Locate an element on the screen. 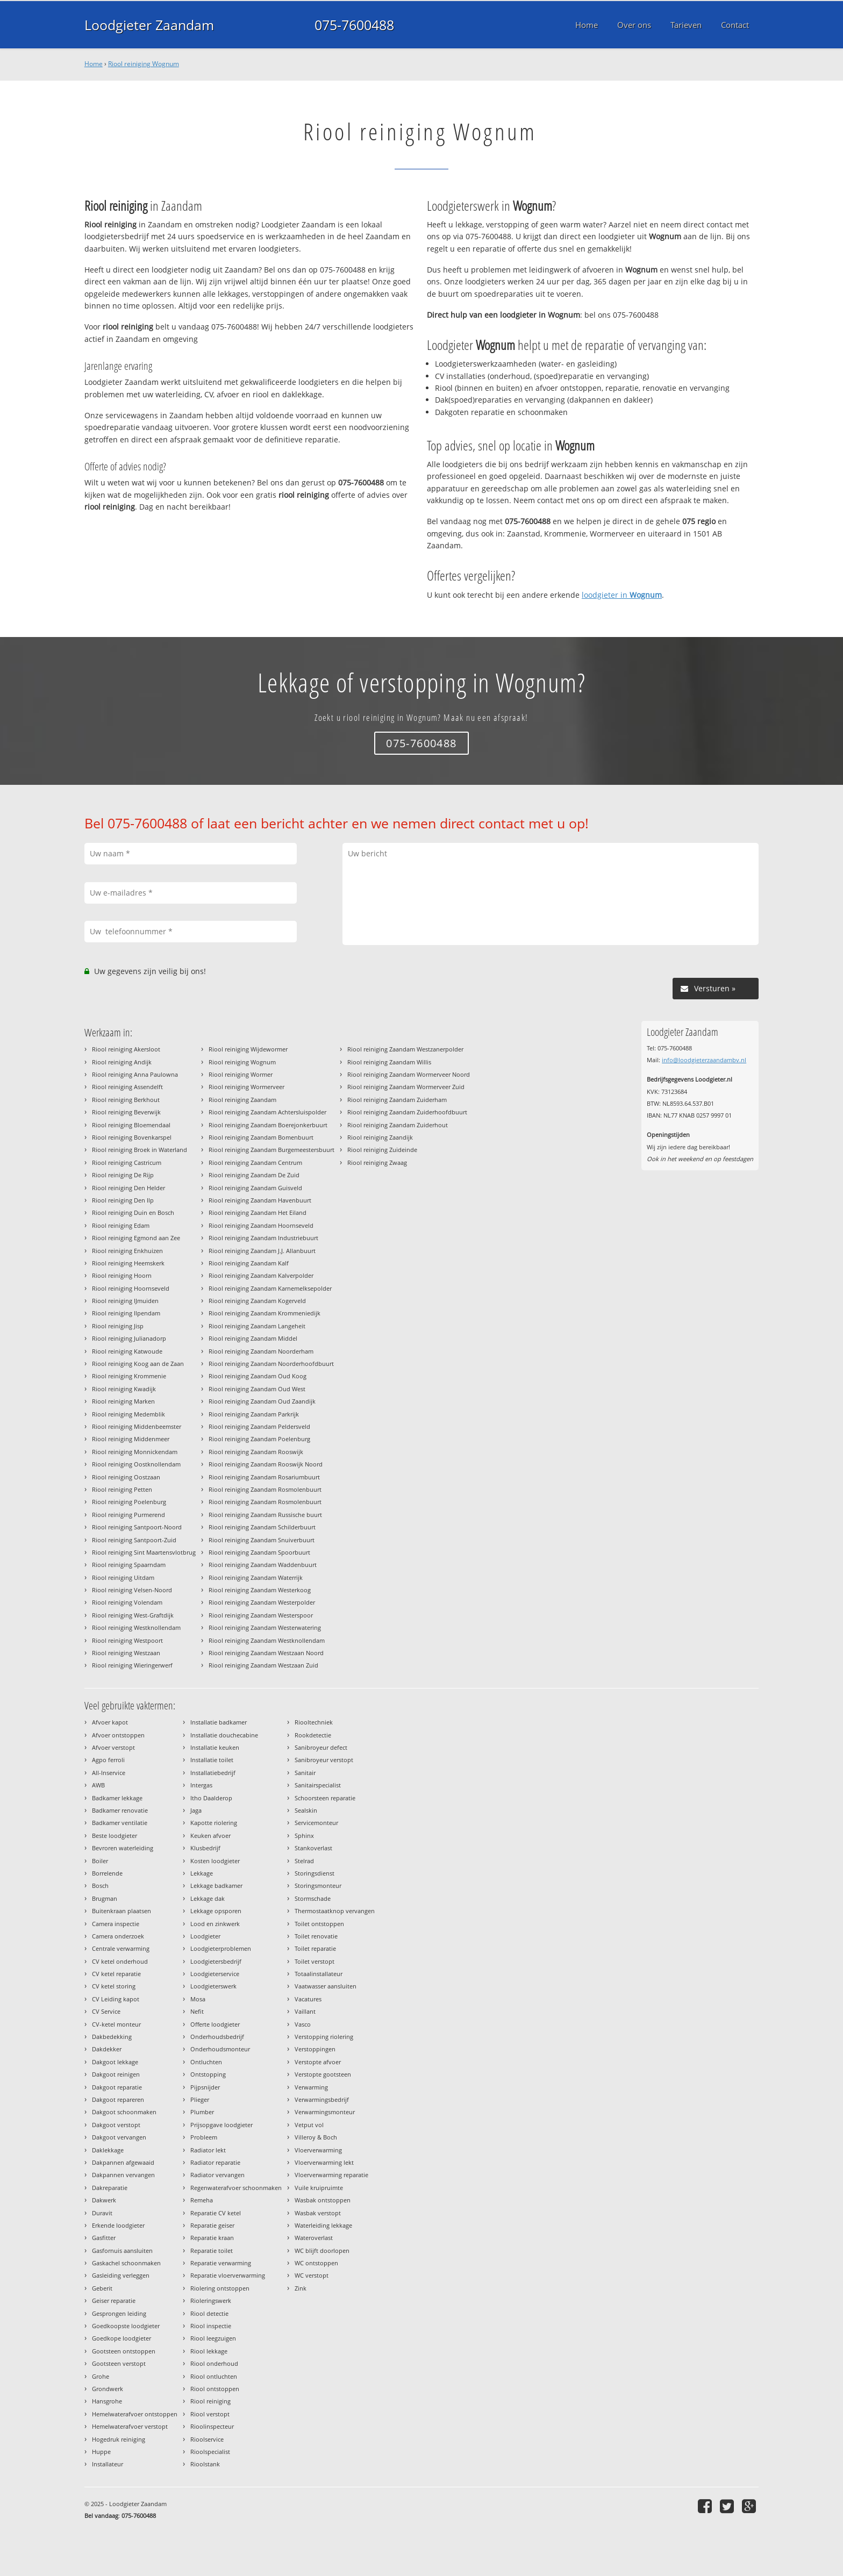 This screenshot has height=2576, width=843. Beste loodgieter is located at coordinates (114, 1835).